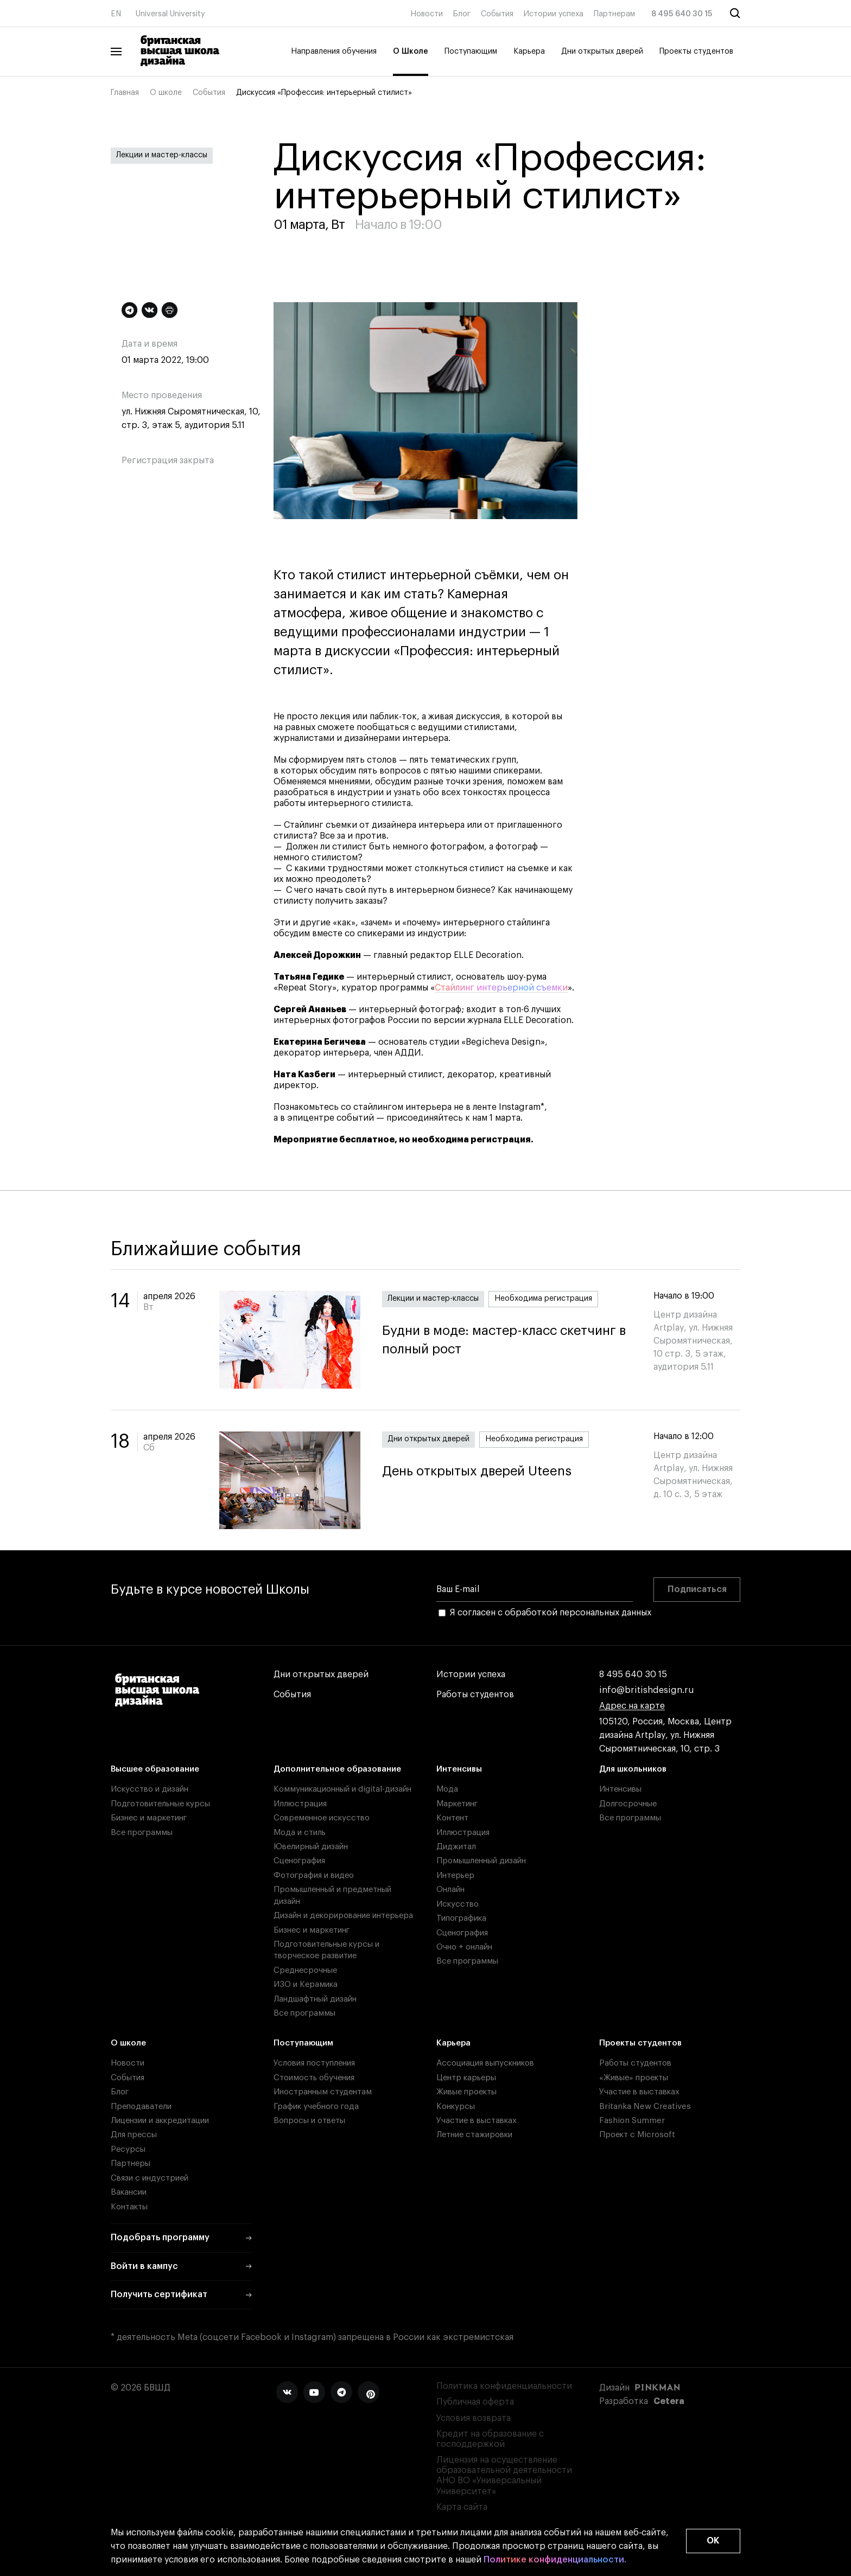 This screenshot has width=851, height=2576. I want to click on Для школьников, so click(632, 1769).